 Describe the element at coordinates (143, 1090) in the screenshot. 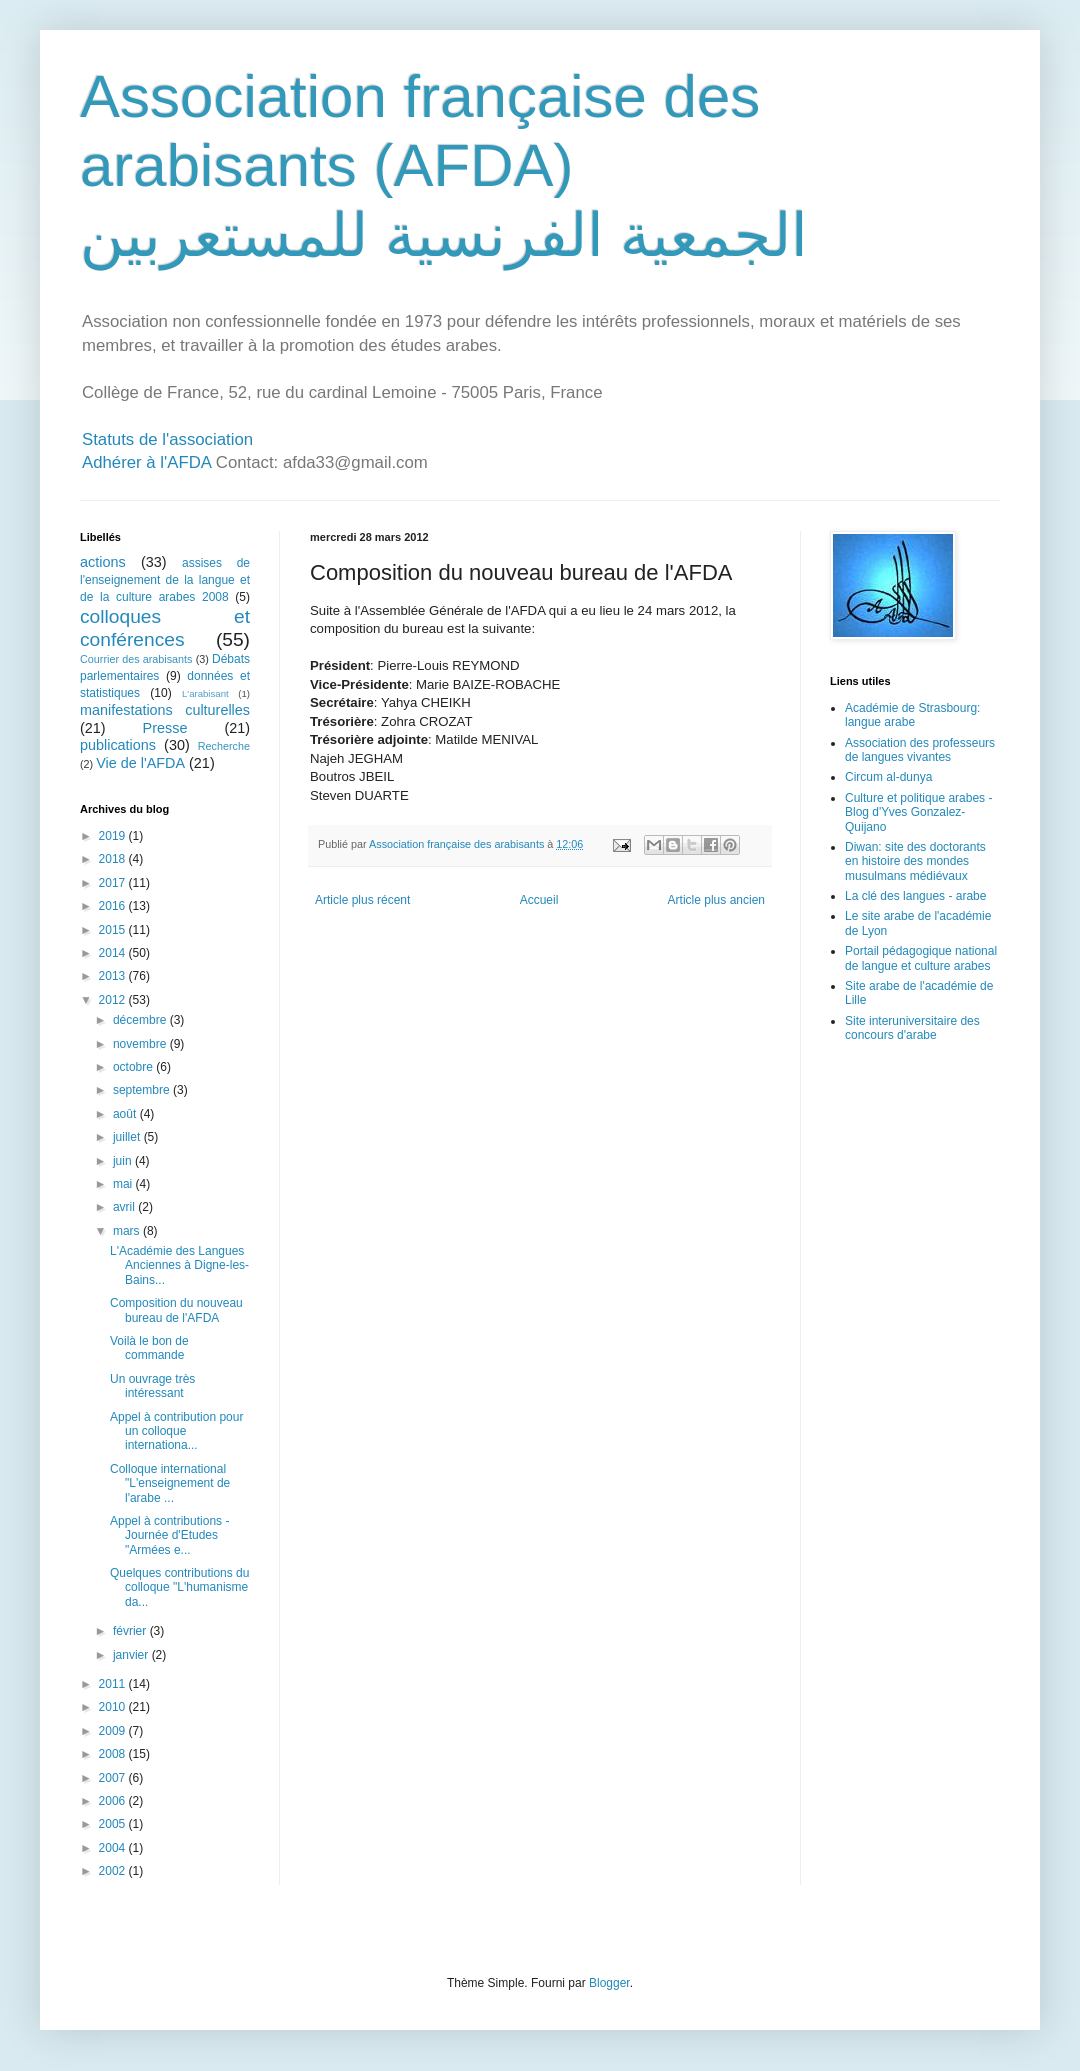

I see `septembre` at that location.